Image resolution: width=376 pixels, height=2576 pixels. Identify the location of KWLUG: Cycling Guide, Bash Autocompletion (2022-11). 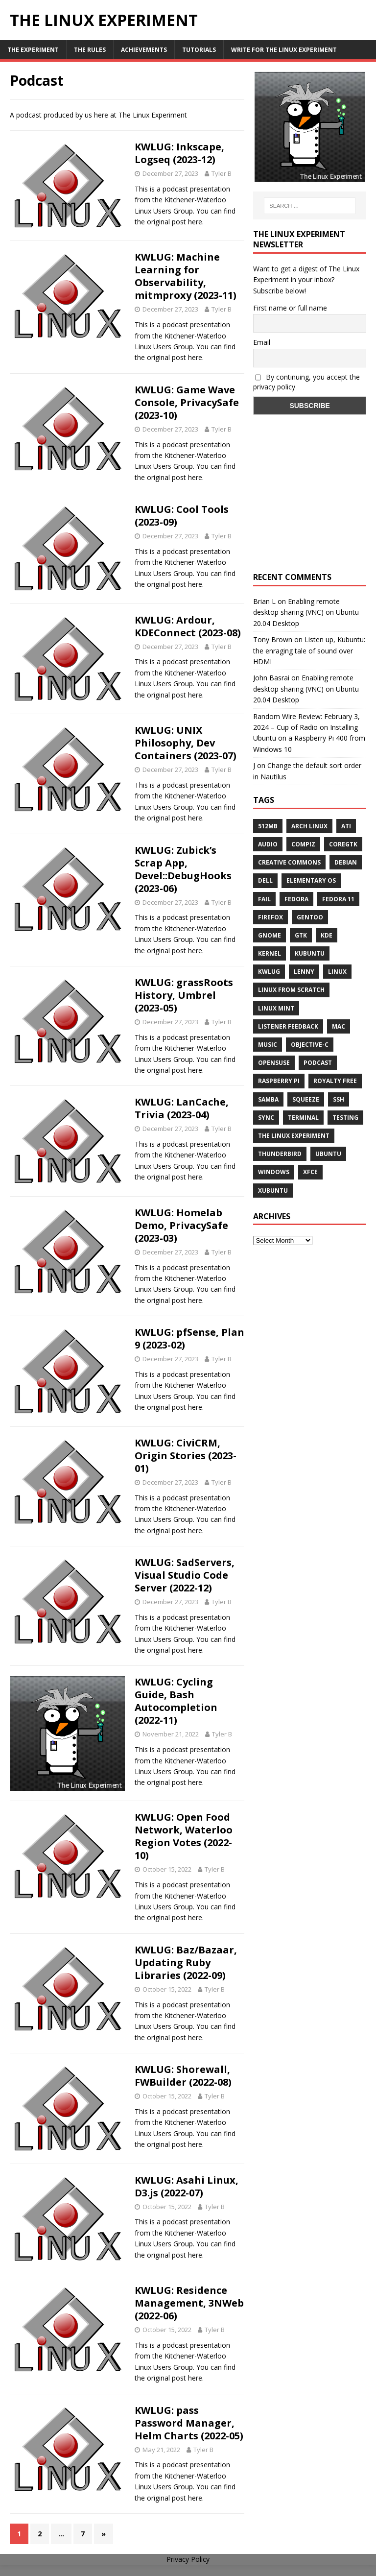
(176, 1701).